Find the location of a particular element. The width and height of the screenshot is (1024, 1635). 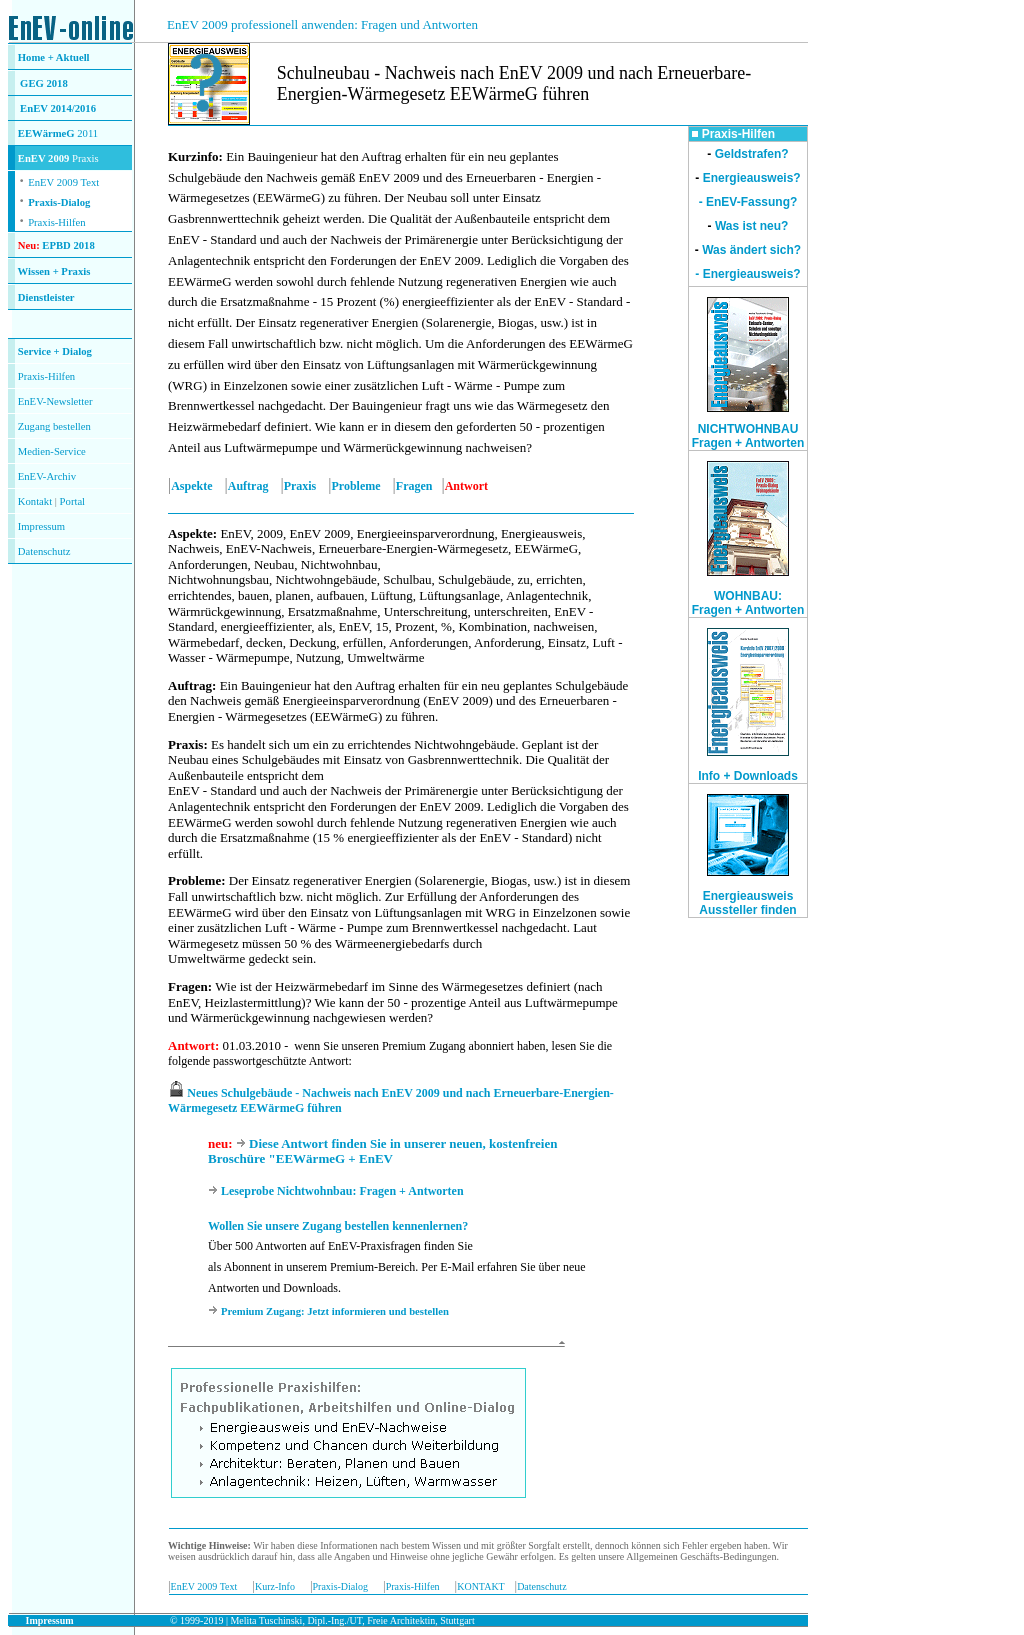

Leseprobe Nichtwohnbau: Fragen + Antworten is located at coordinates (342, 1191).